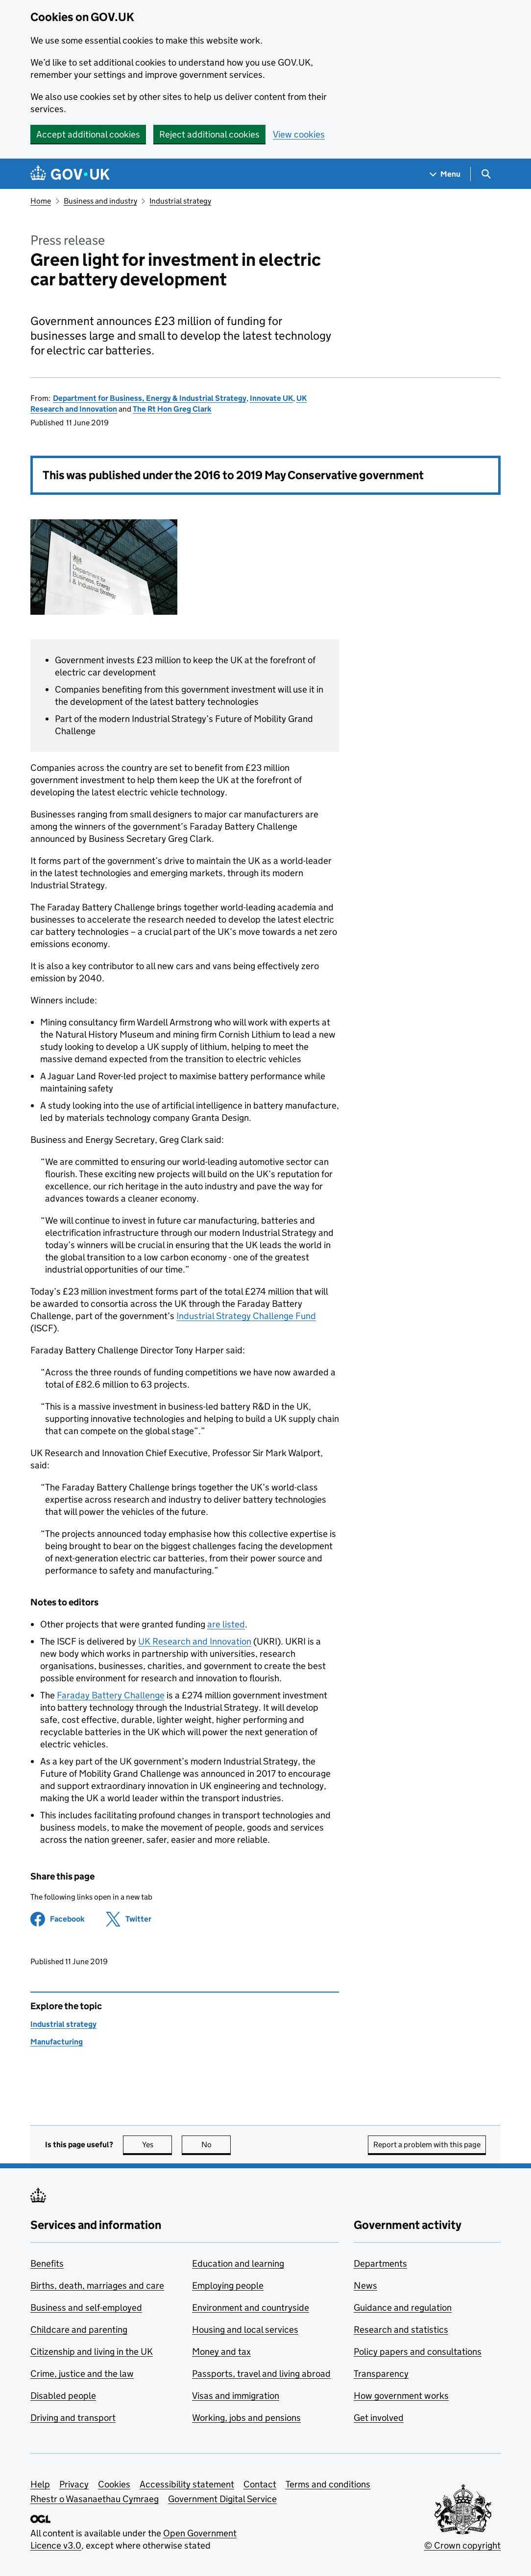  I want to click on [Show search menu], so click(486, 174).